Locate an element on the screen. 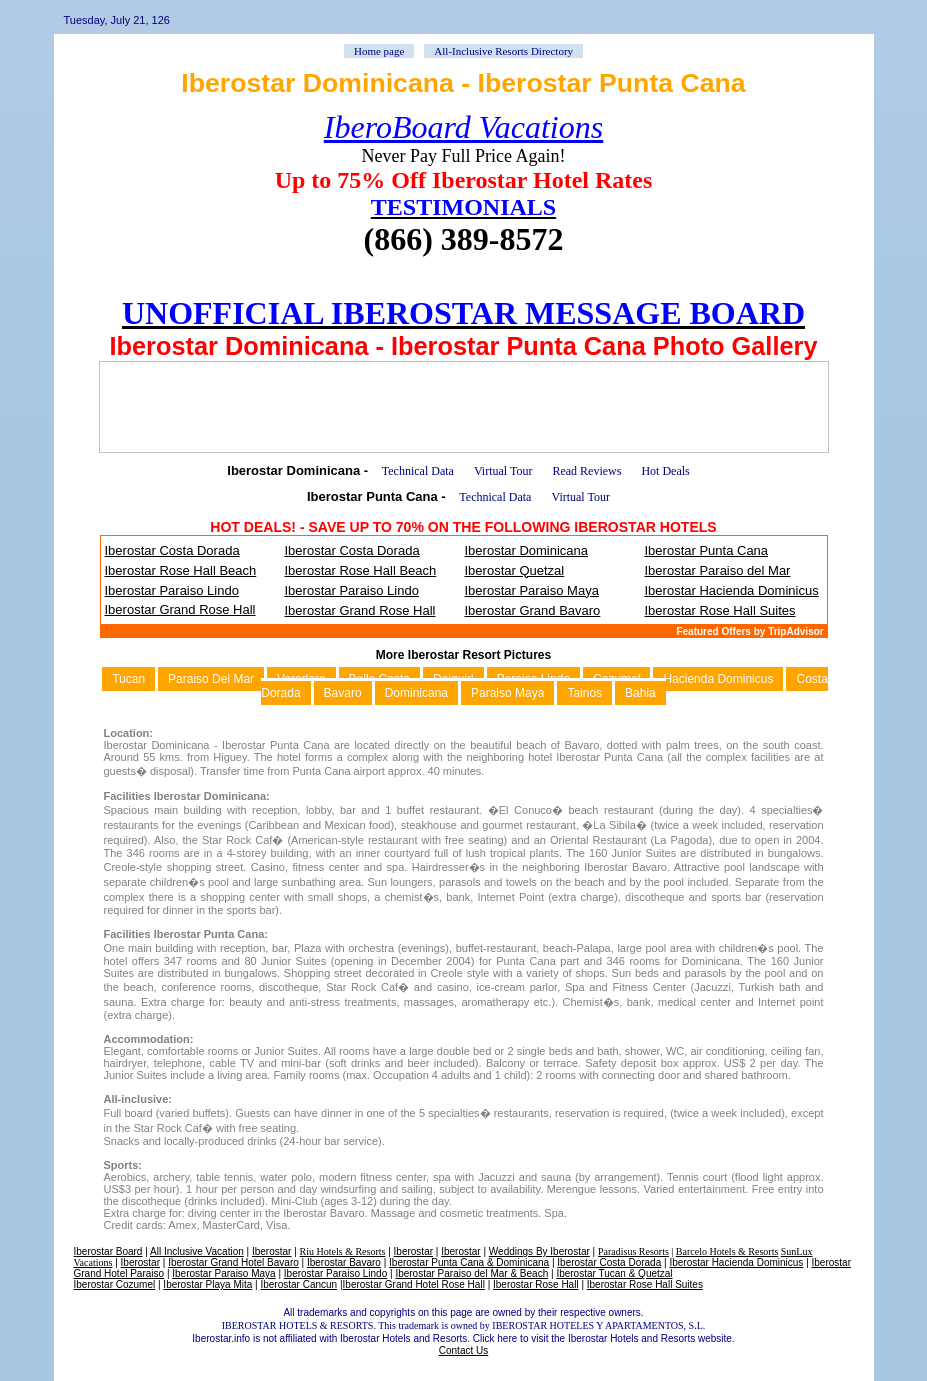 Image resolution: width=927 pixels, height=1381 pixels. Iberostar Bavaro is located at coordinates (344, 1262).